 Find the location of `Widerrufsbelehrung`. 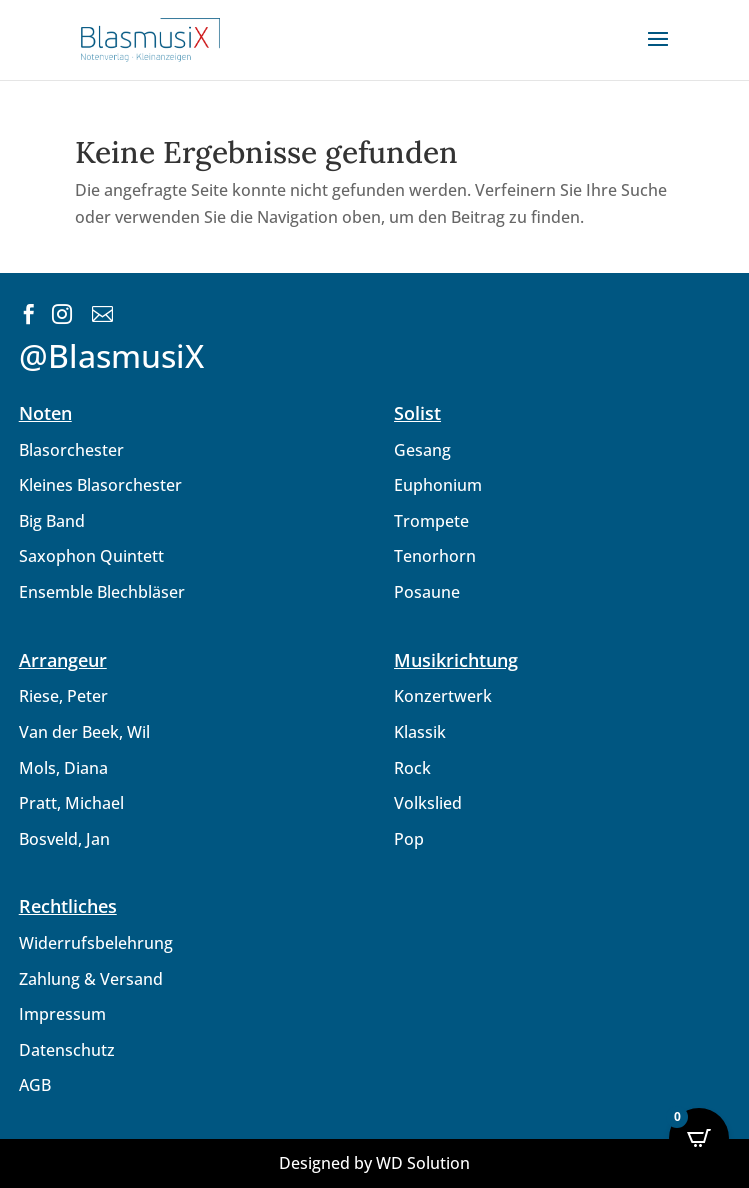

Widerrufsbelehrung is located at coordinates (96, 943).